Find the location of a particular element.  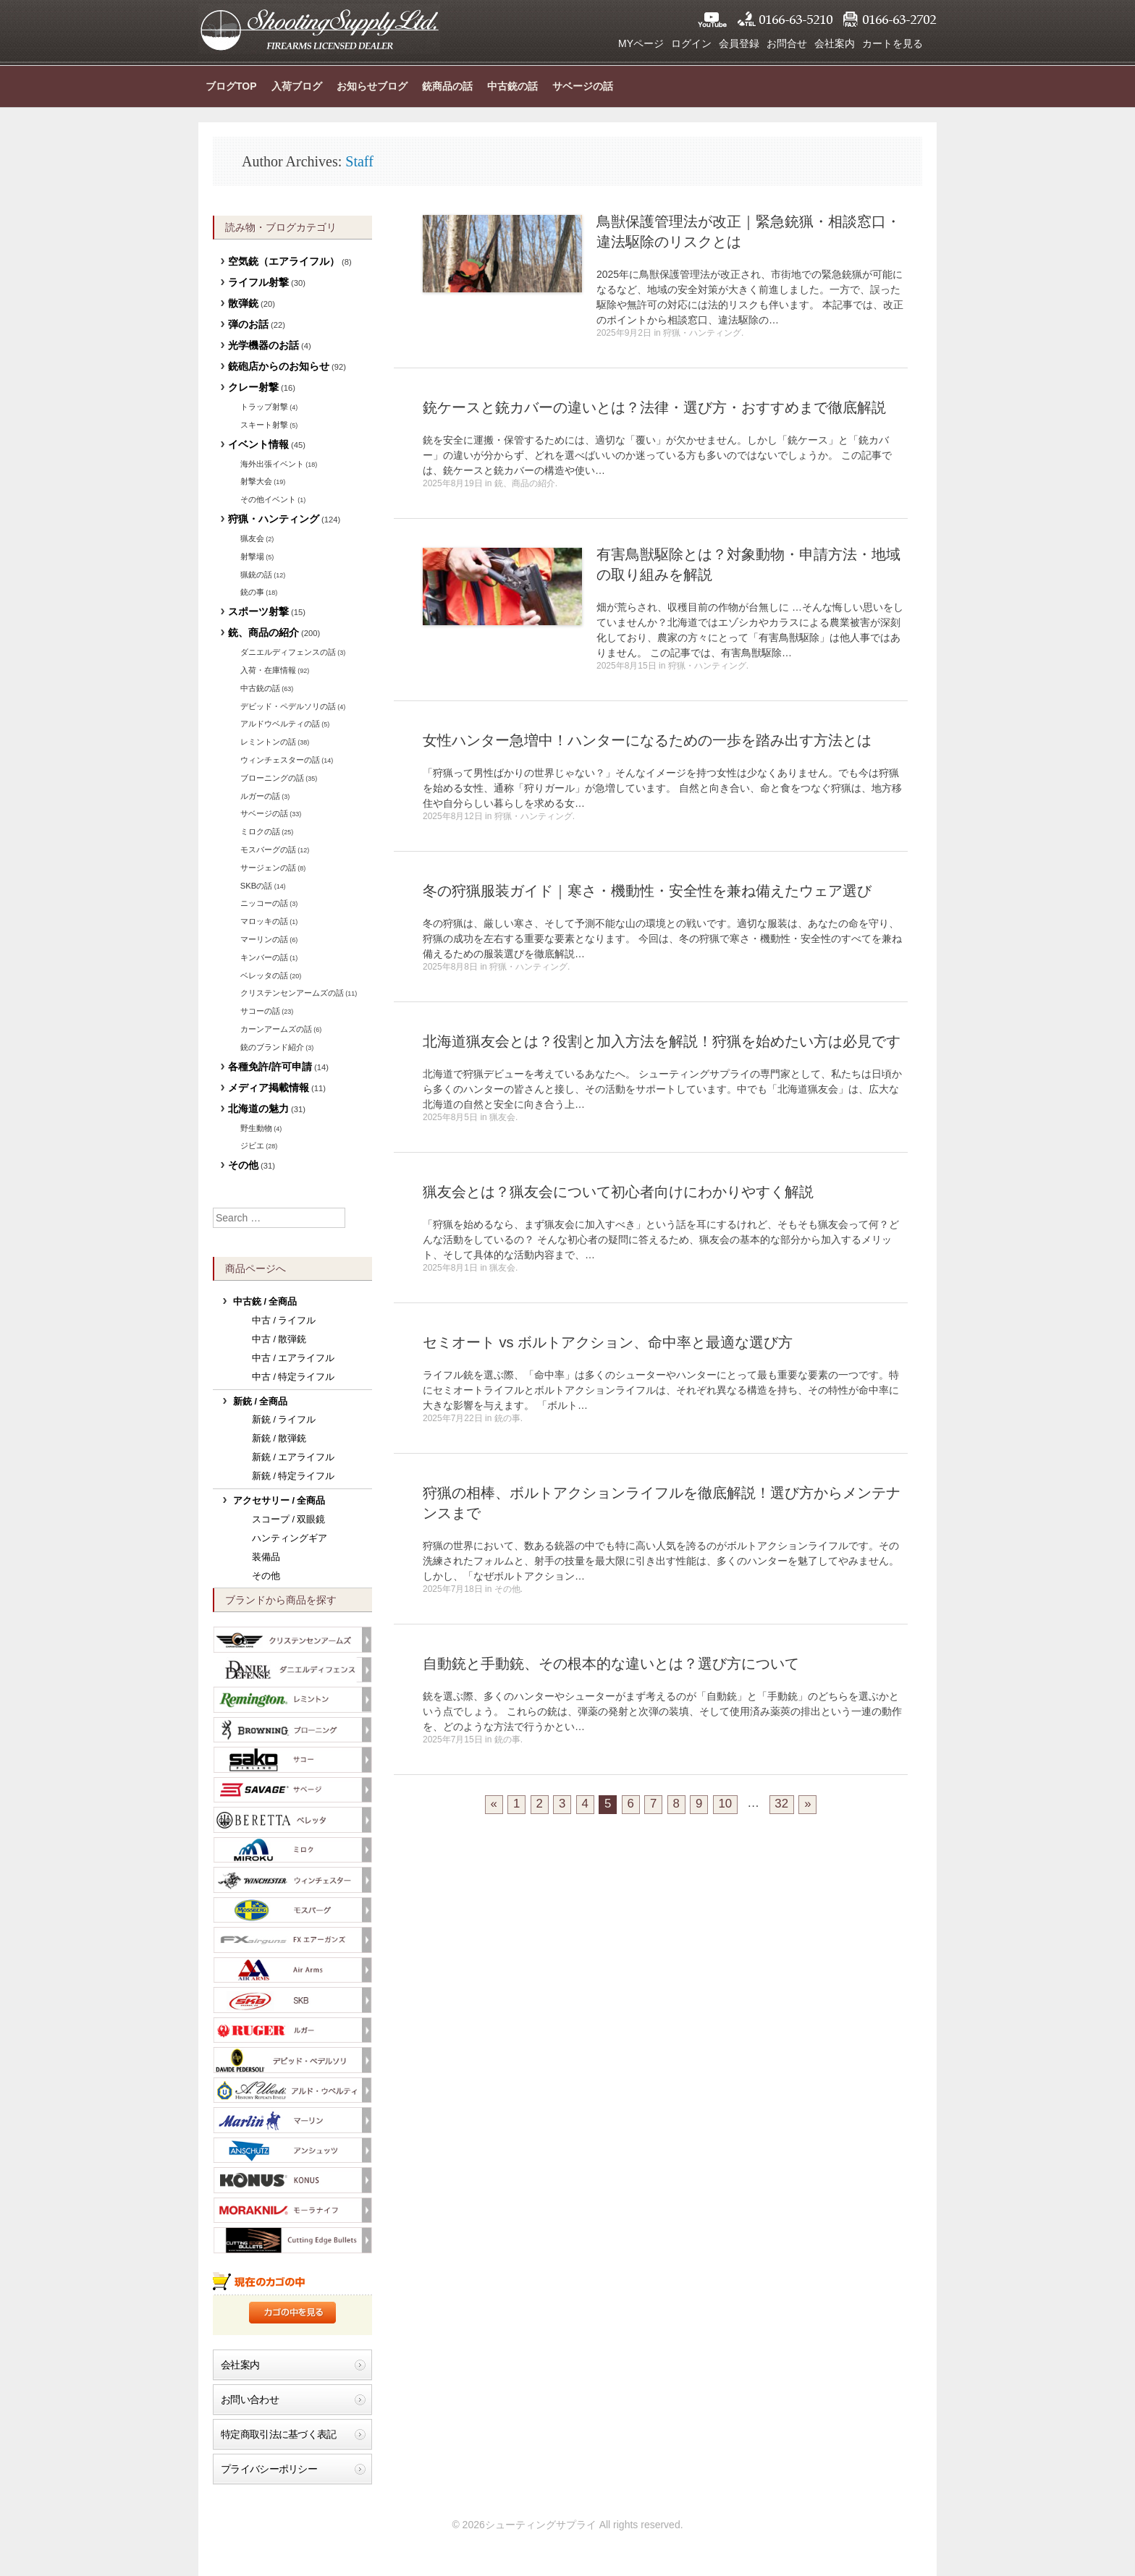

セミオート vs ボルトアクション、命中率と最適な選び方 is located at coordinates (608, 1342).